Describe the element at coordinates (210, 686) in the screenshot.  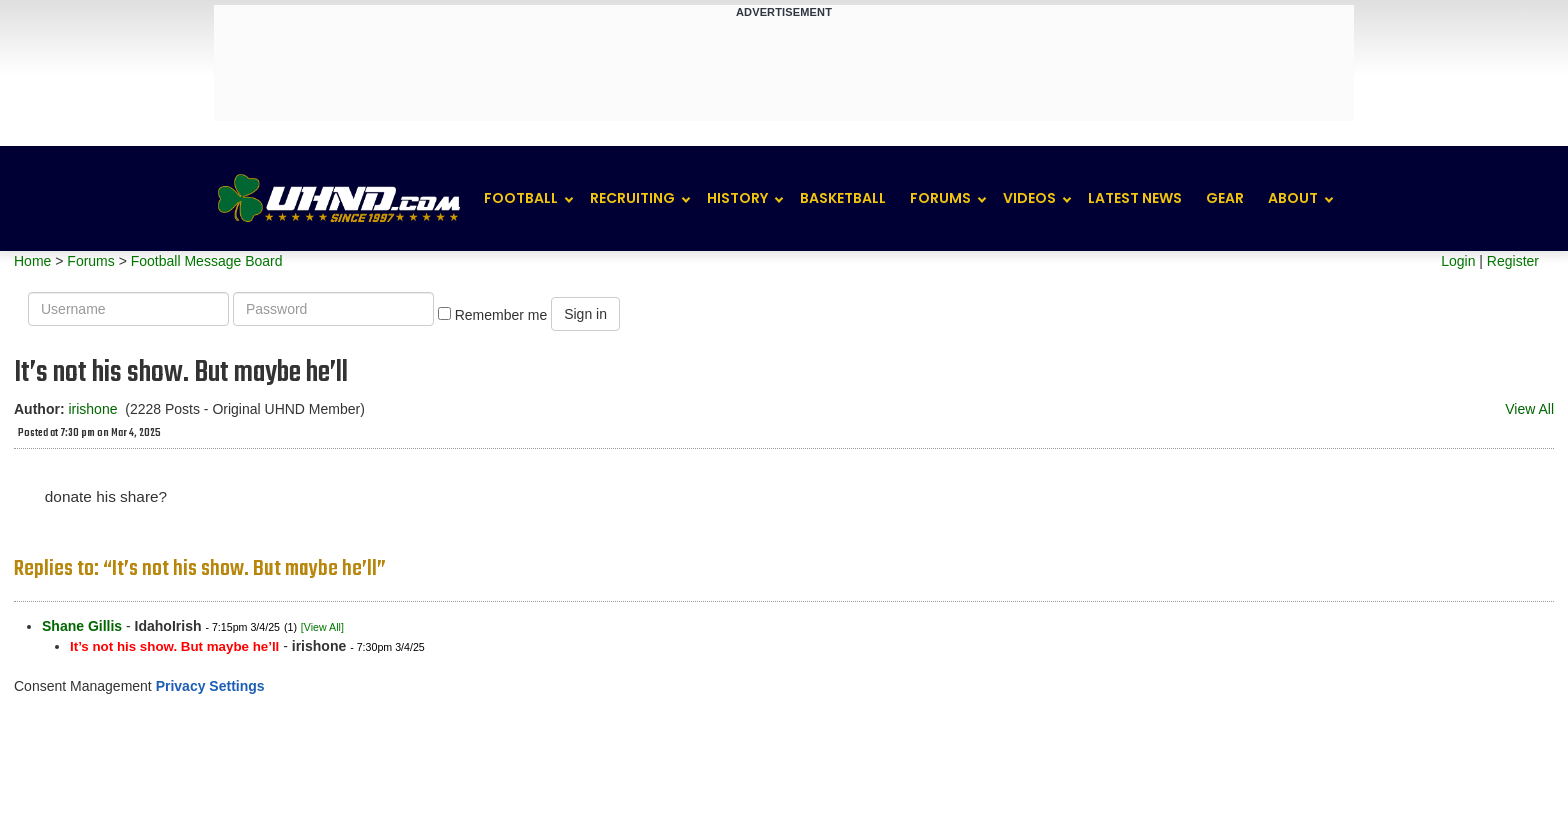
I see `Privacy Settings` at that location.